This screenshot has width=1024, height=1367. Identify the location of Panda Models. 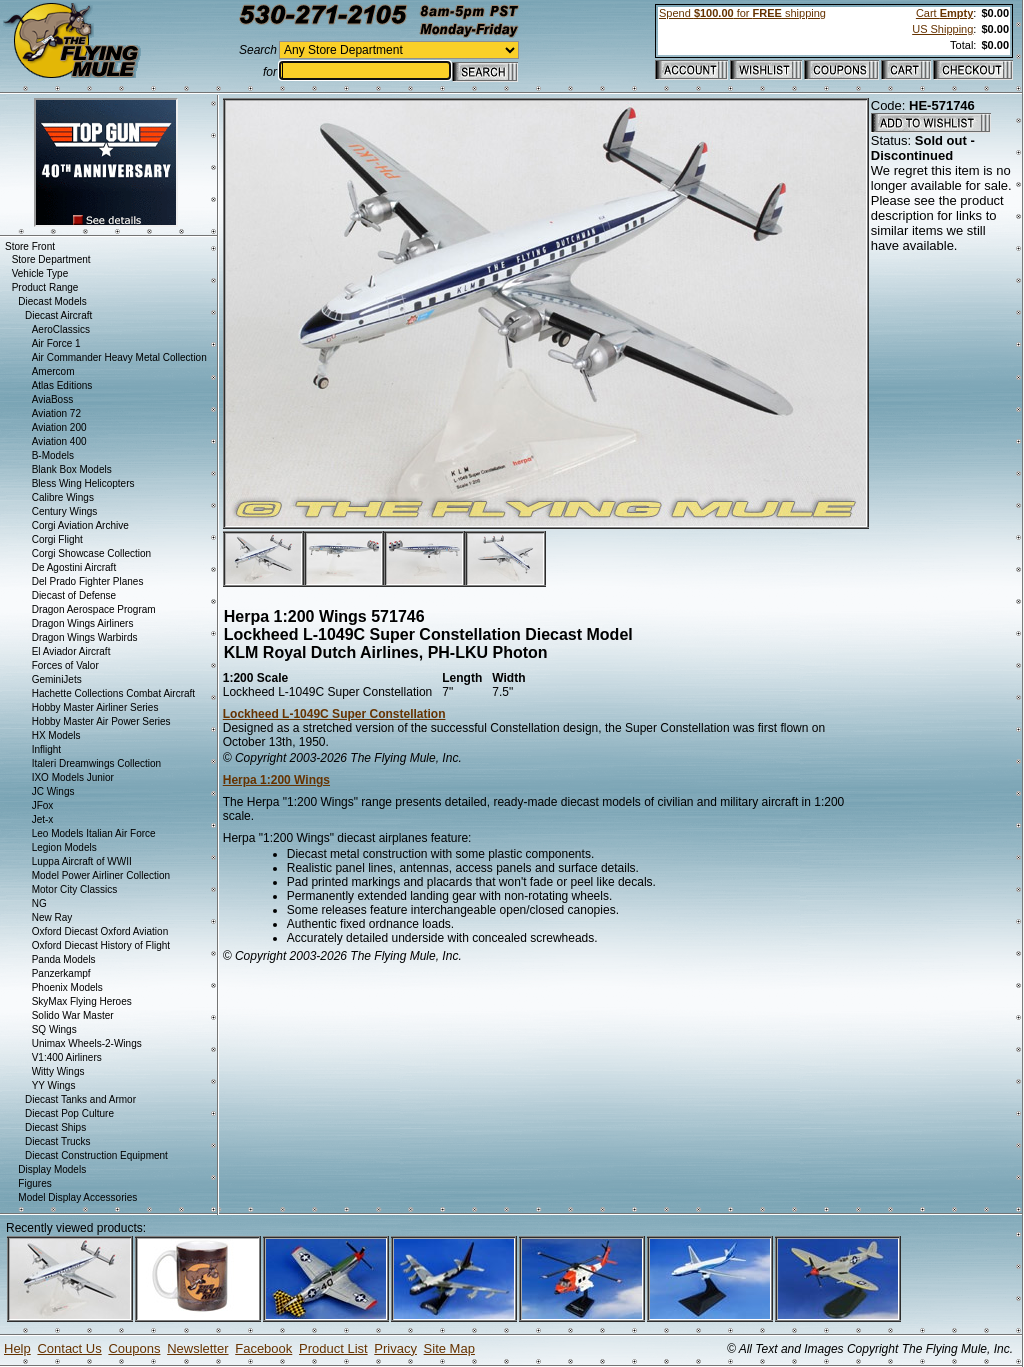
(64, 959).